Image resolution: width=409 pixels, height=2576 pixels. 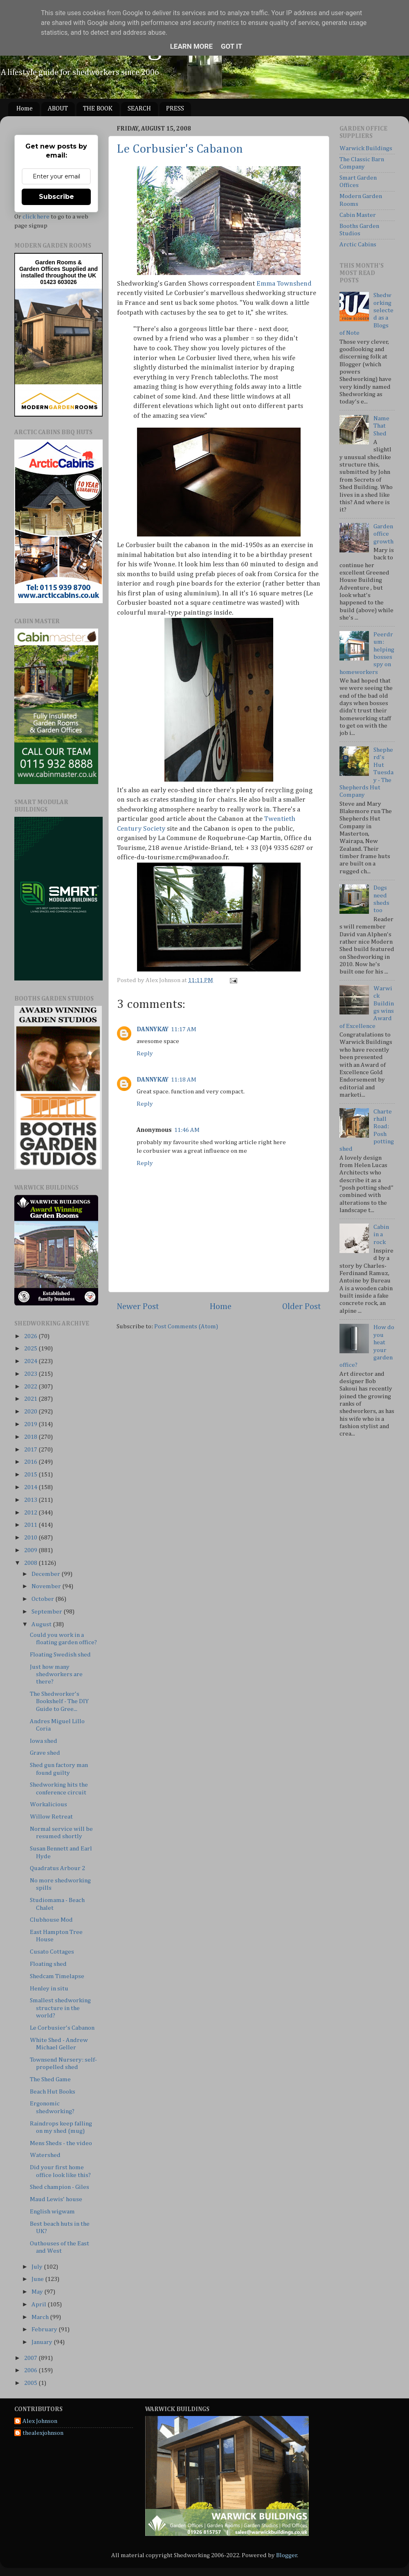 What do you see at coordinates (60, 2008) in the screenshot?
I see `Smallest shedworking structure in the world?` at bounding box center [60, 2008].